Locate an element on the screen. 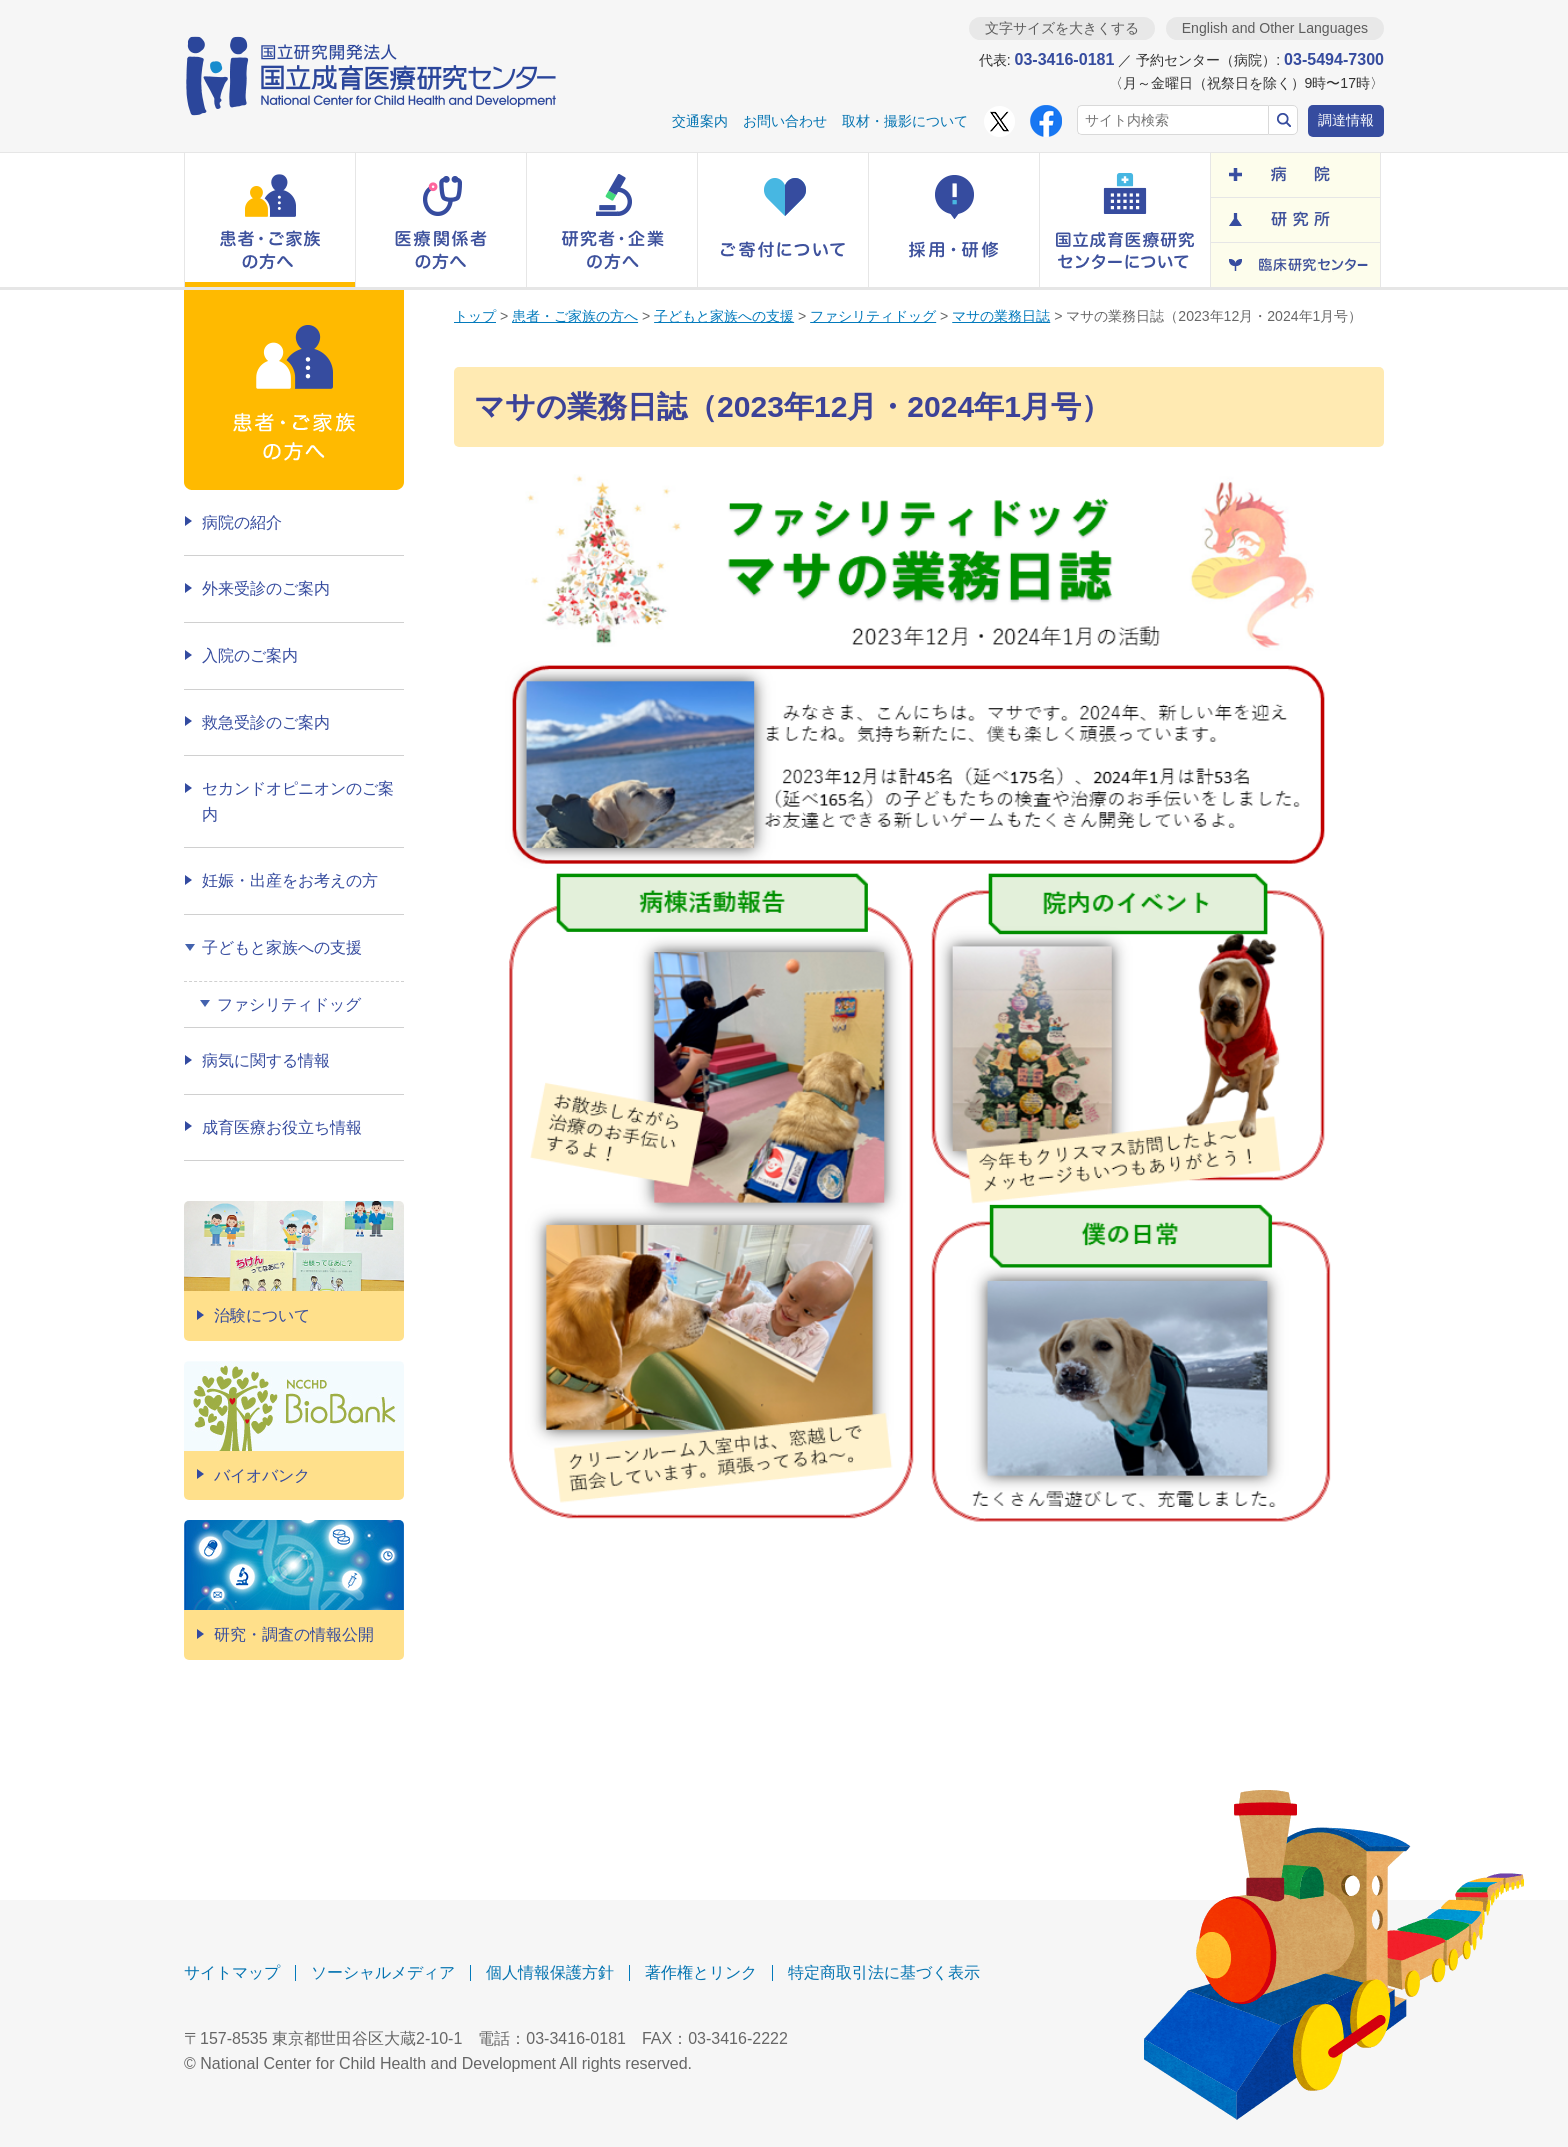 Image resolution: width=1568 pixels, height=2147 pixels. 文字サイズを大きくする is located at coordinates (1062, 28).